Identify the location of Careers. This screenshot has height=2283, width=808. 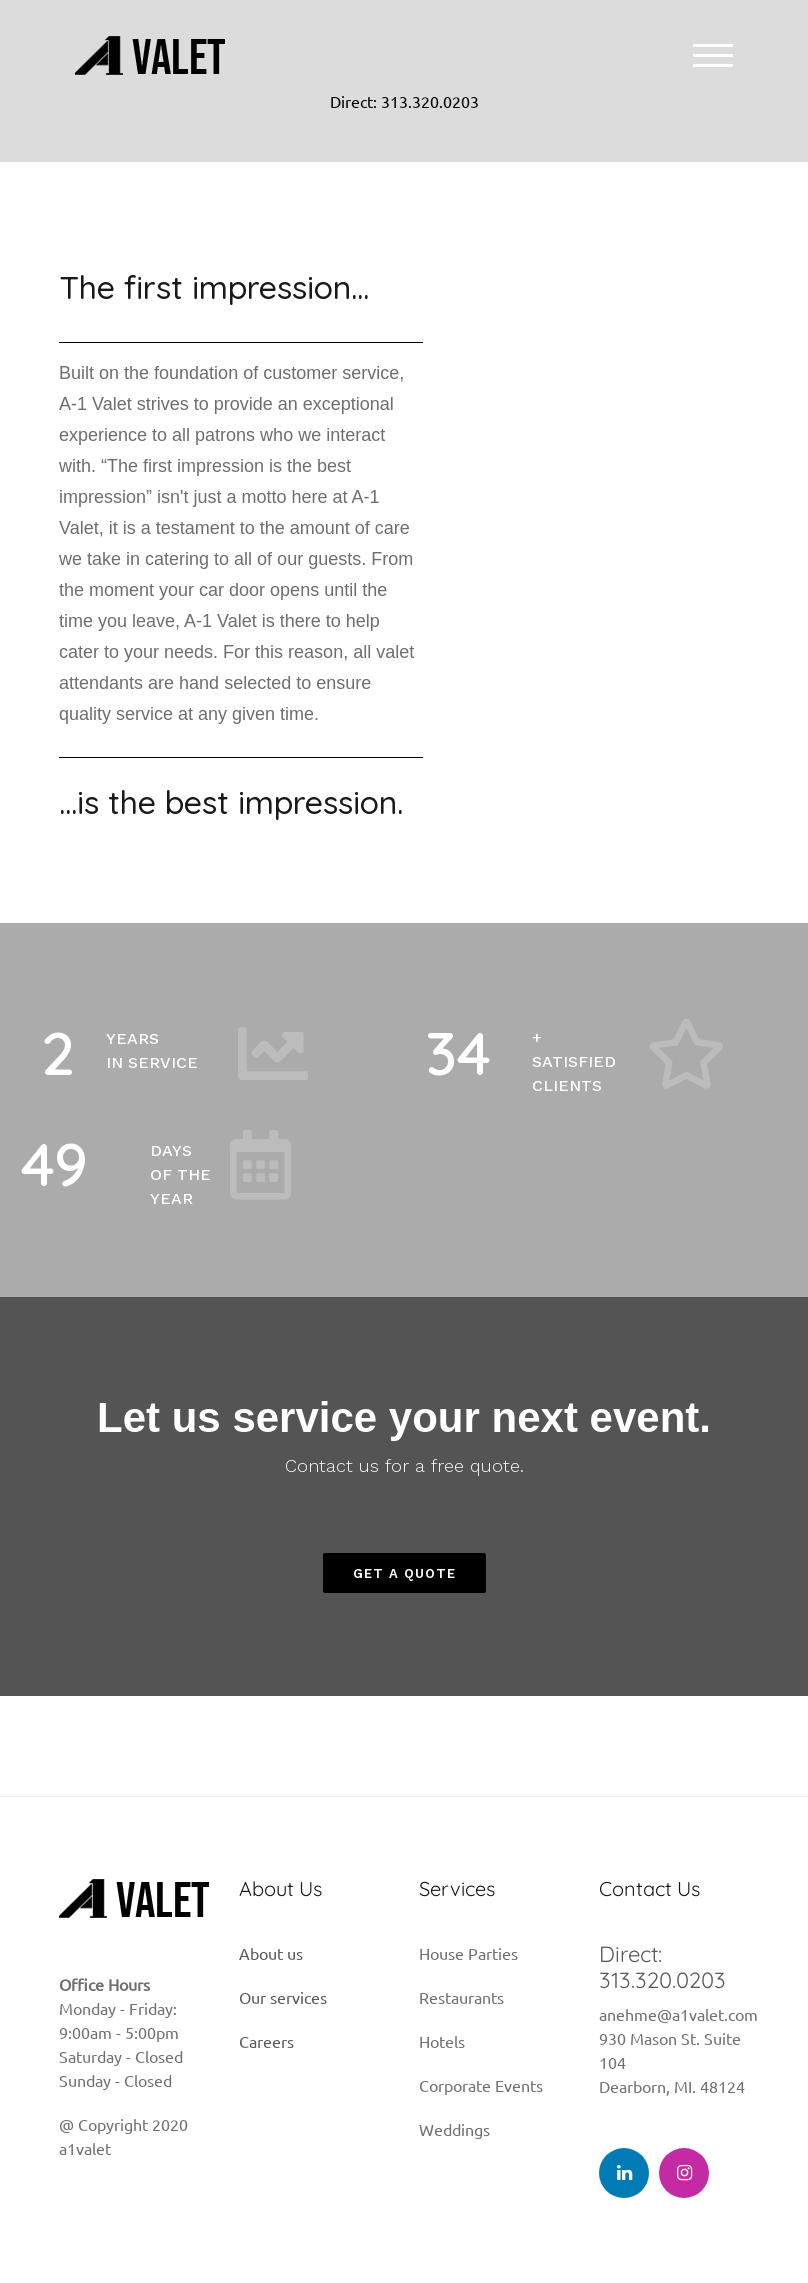
(266, 2041).